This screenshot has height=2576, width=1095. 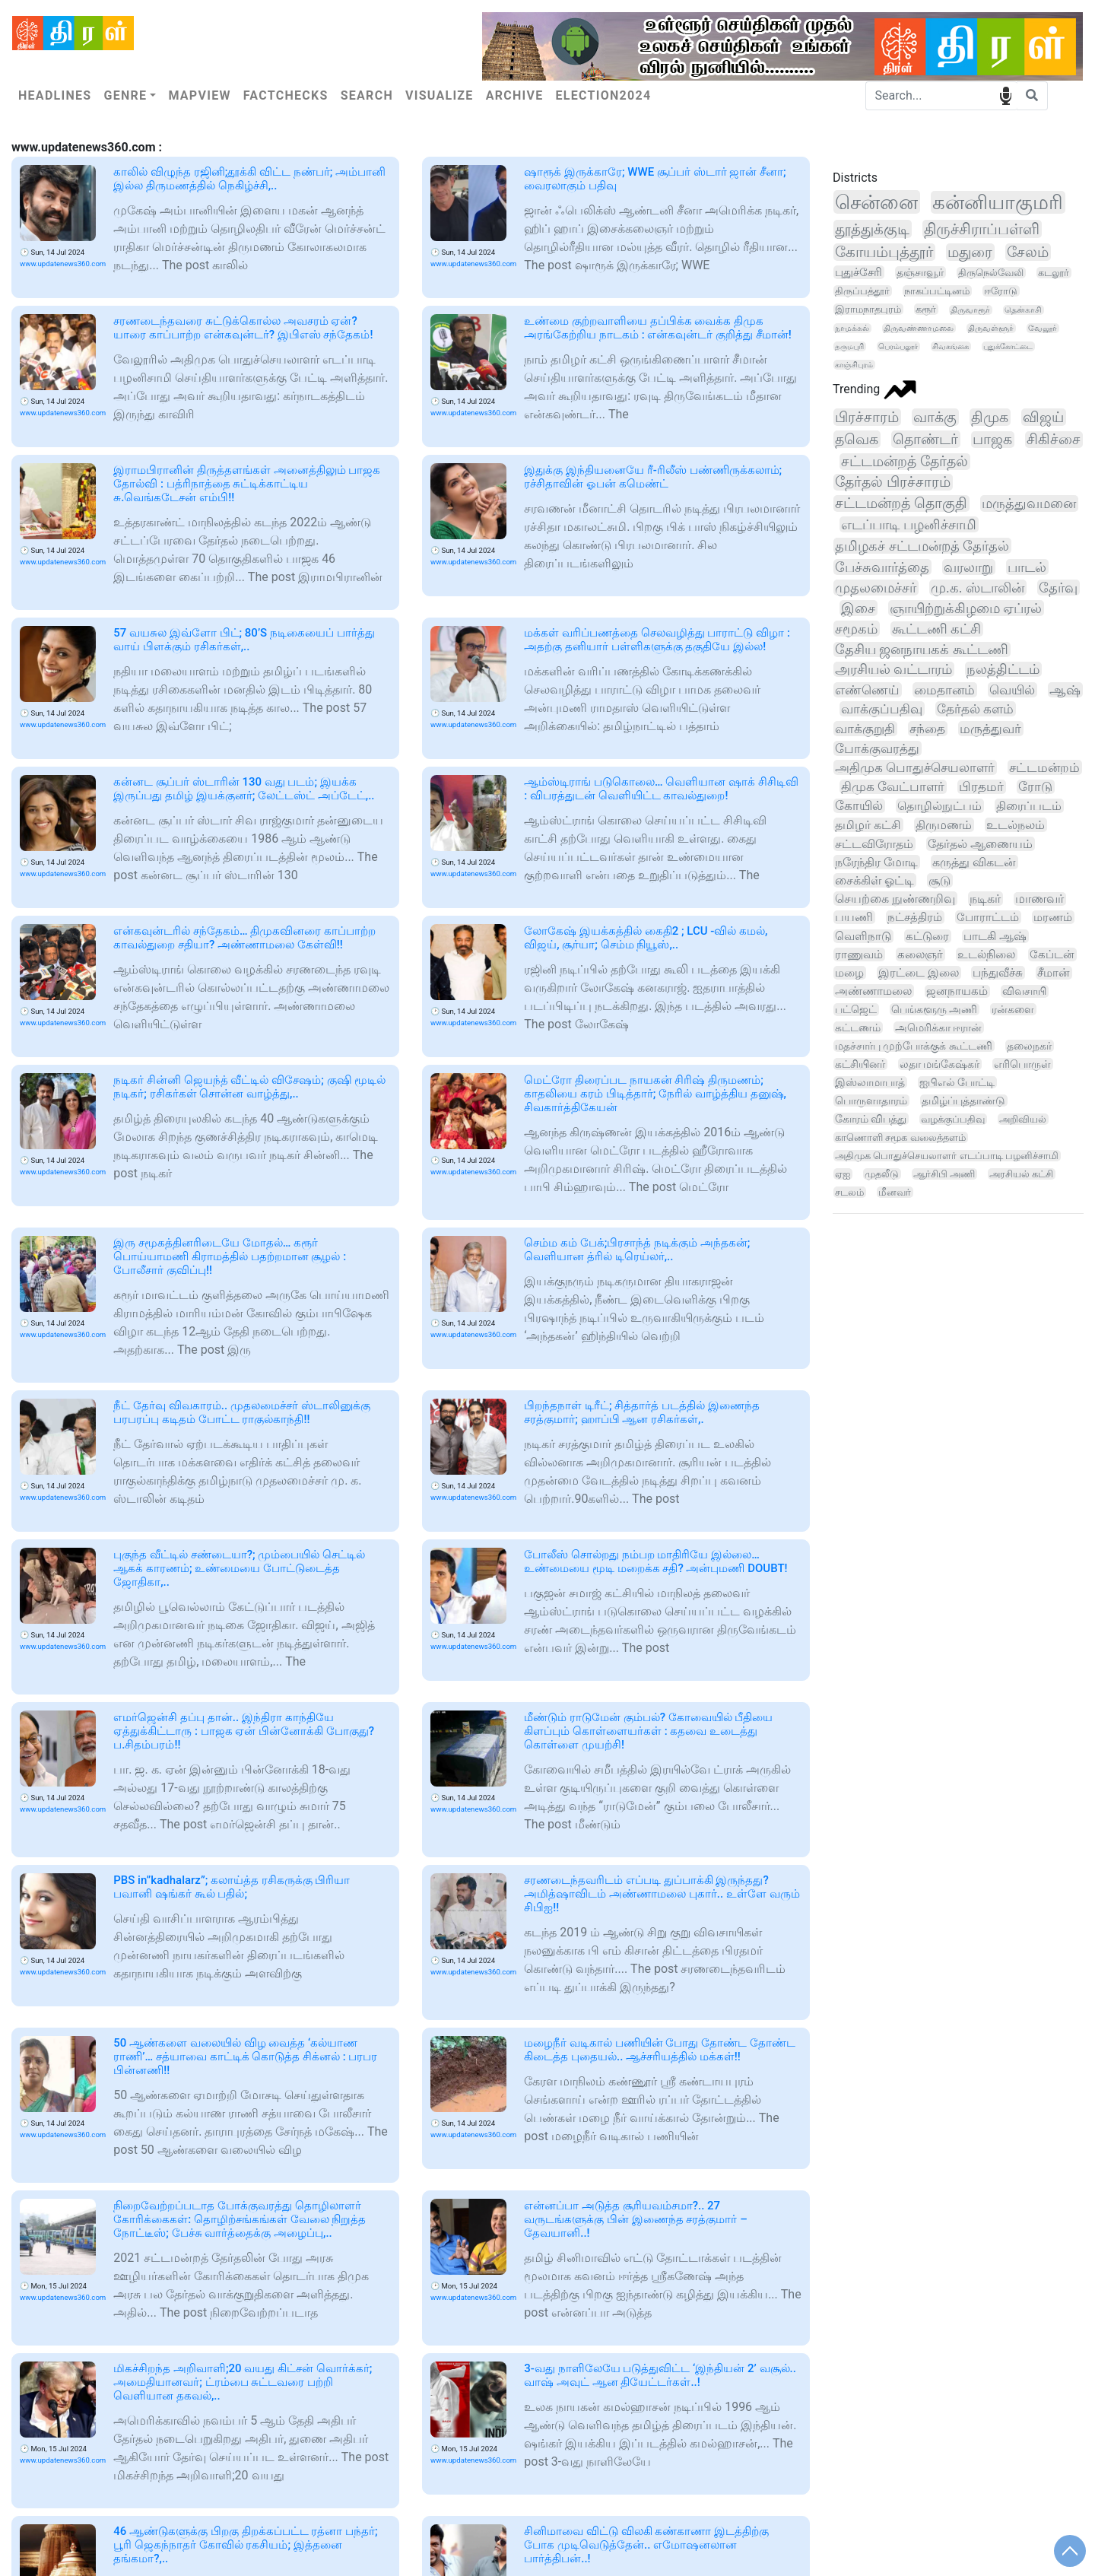 I want to click on முதலீடு, so click(x=882, y=1174).